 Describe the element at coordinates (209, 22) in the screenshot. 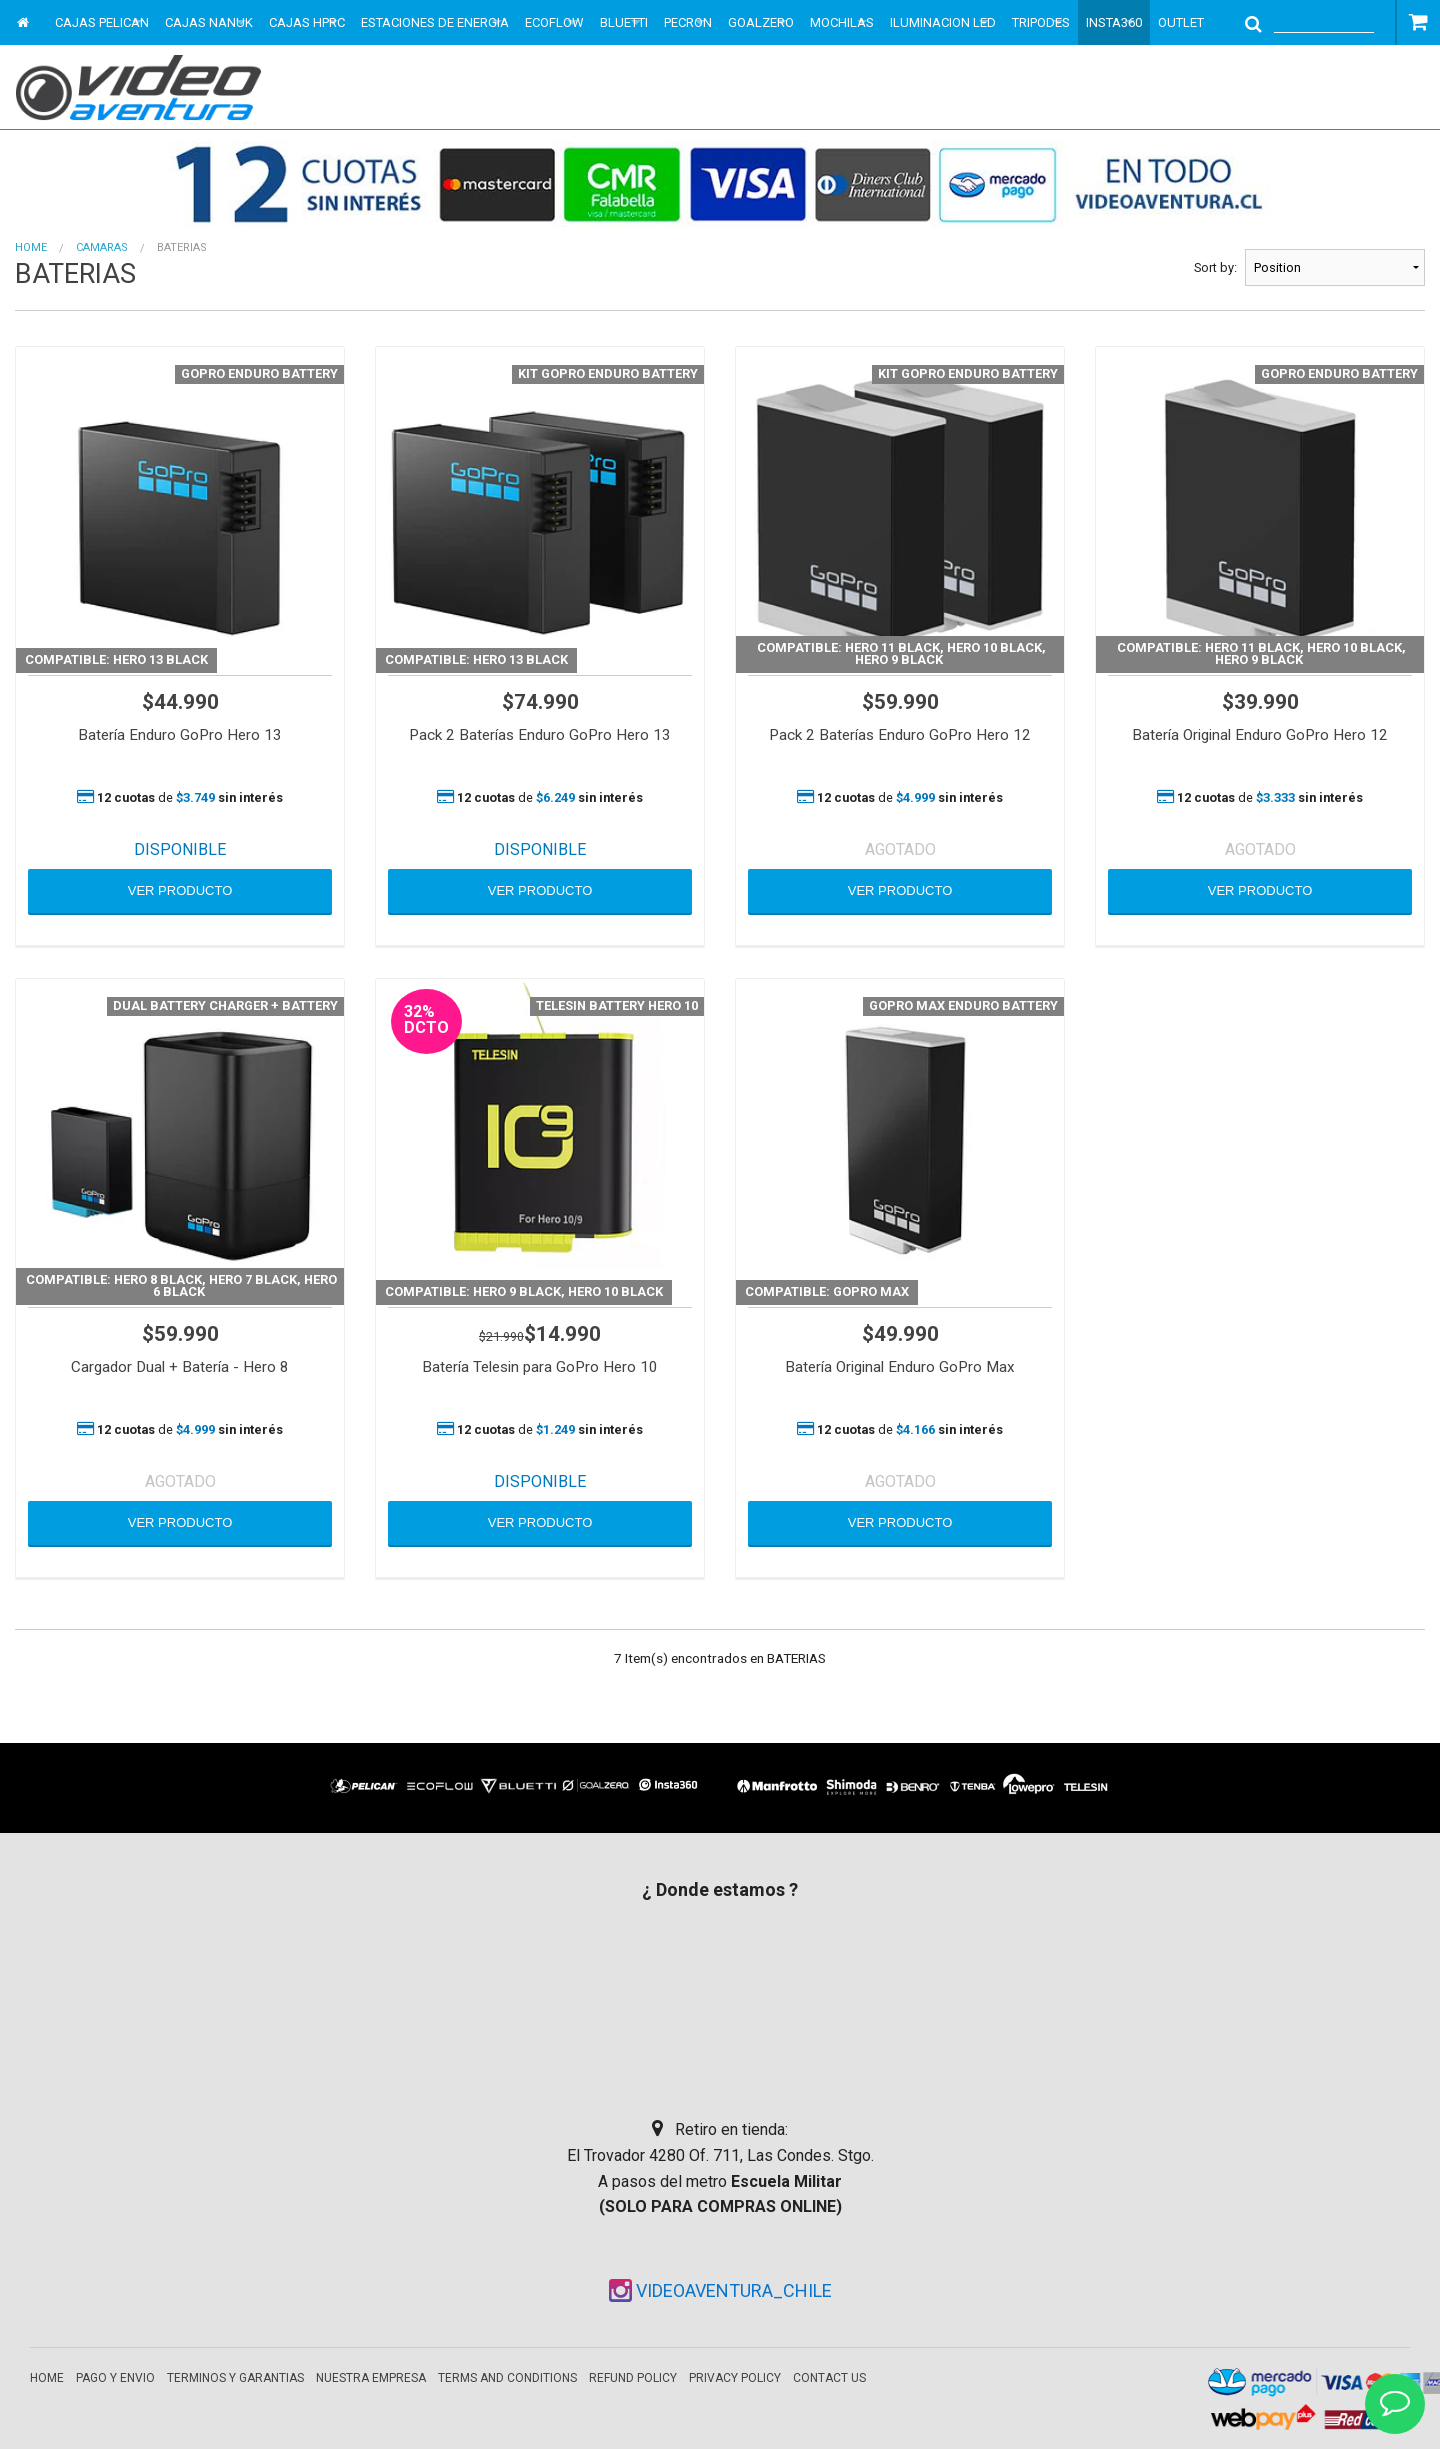

I see `CAJAS NANUK` at that location.